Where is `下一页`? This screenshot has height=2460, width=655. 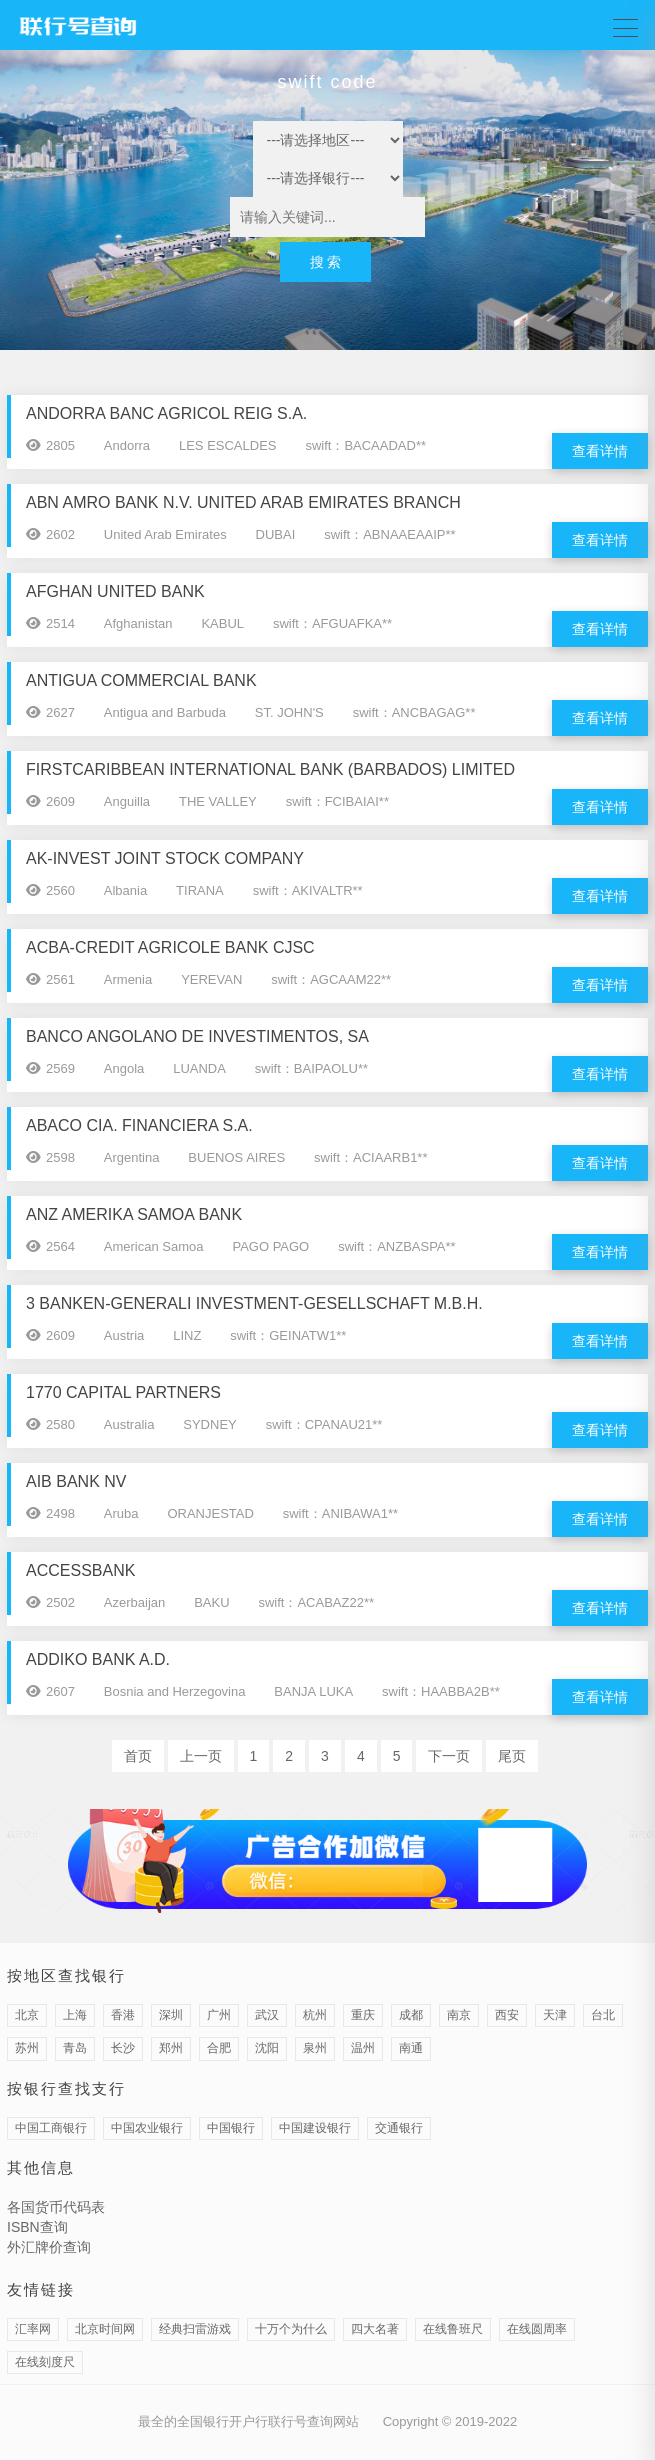
下一页 is located at coordinates (449, 1756).